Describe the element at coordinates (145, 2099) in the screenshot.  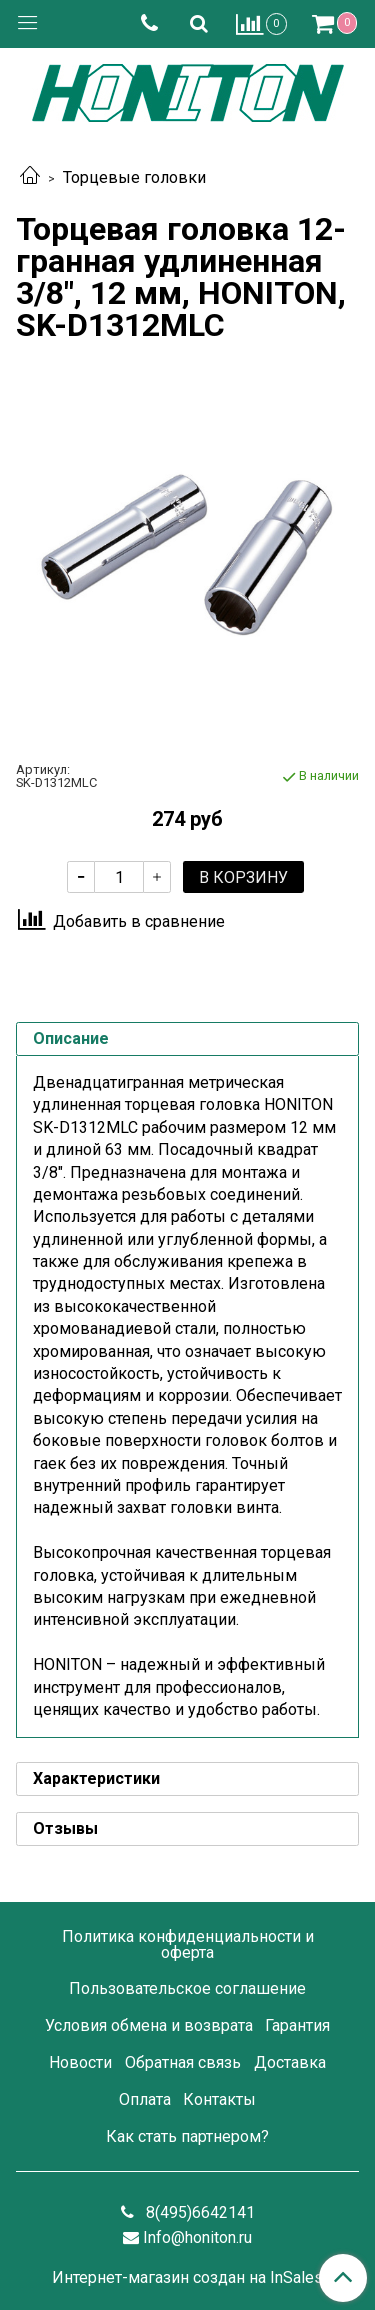
I see `Оплата` at that location.